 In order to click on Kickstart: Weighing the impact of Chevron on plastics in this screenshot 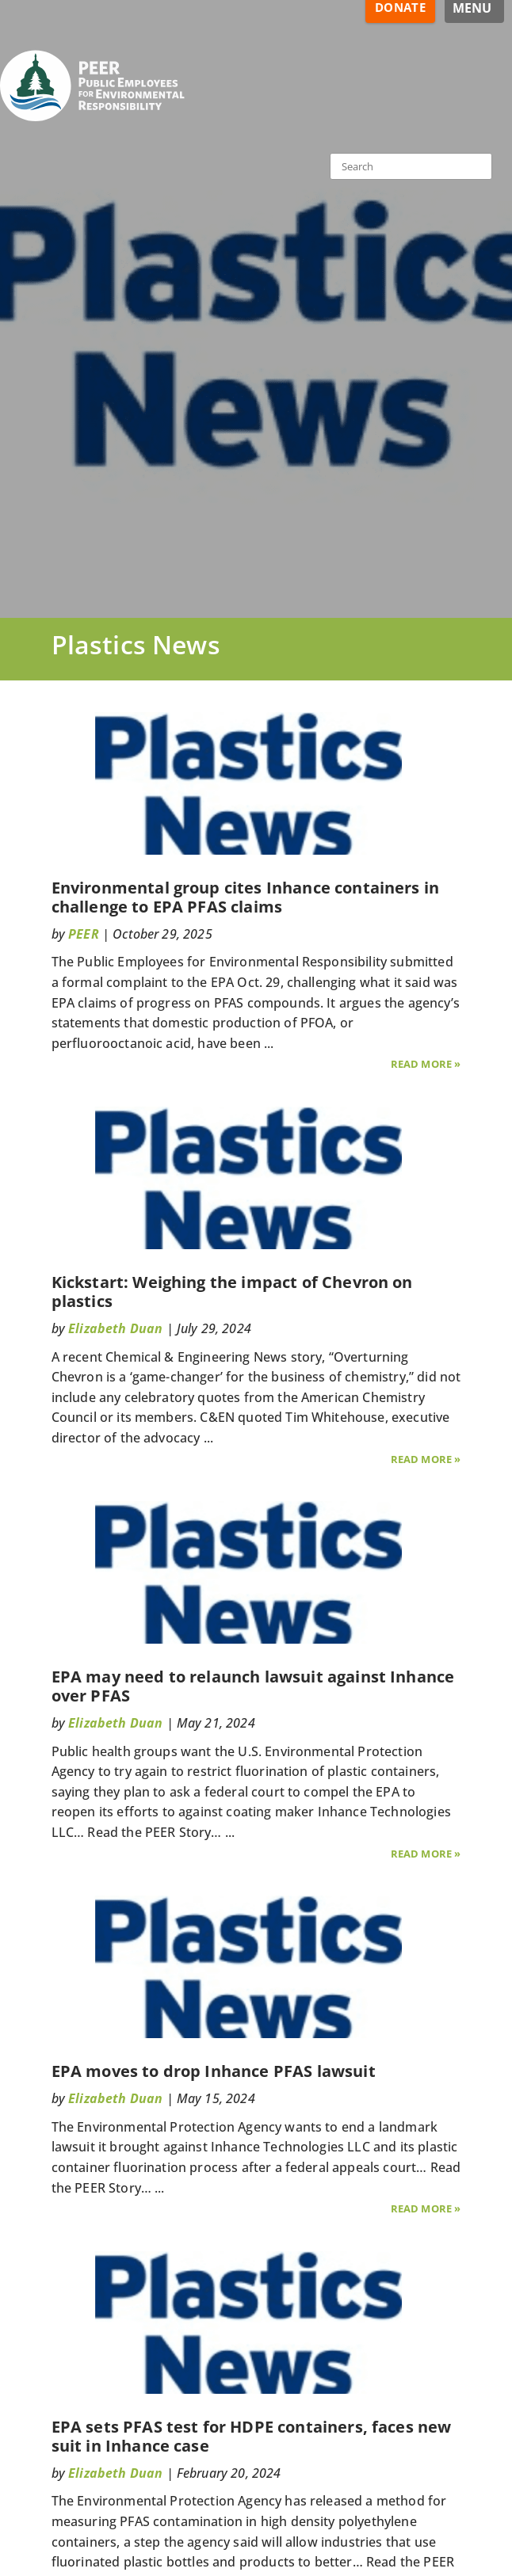, I will do `click(232, 1291)`.